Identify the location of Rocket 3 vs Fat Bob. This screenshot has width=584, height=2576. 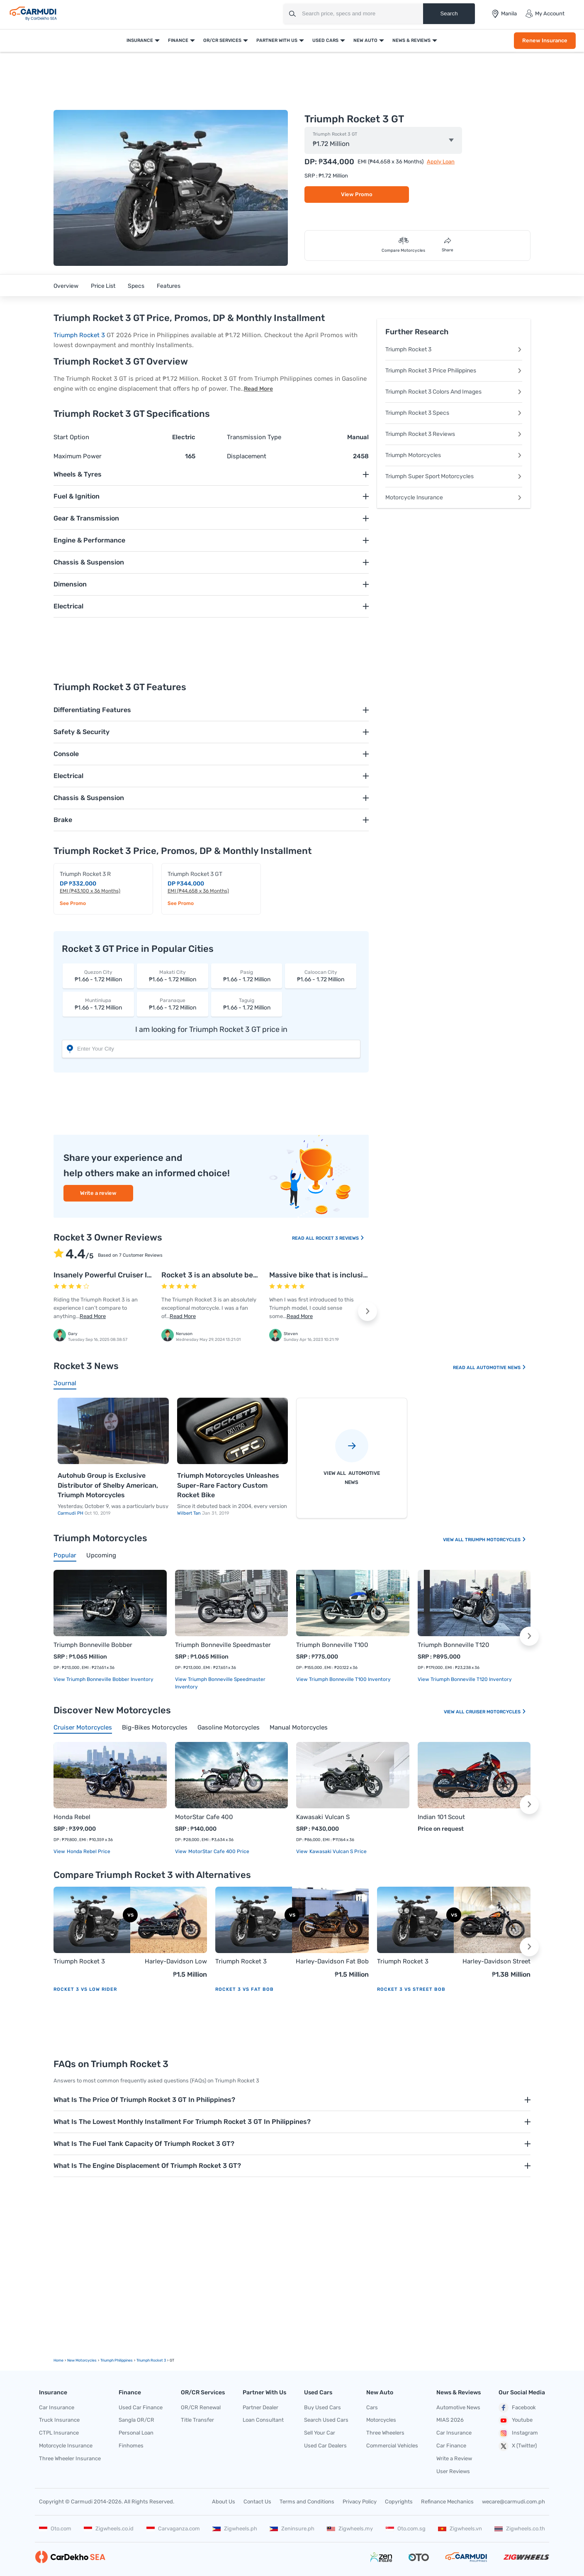
(244, 1989).